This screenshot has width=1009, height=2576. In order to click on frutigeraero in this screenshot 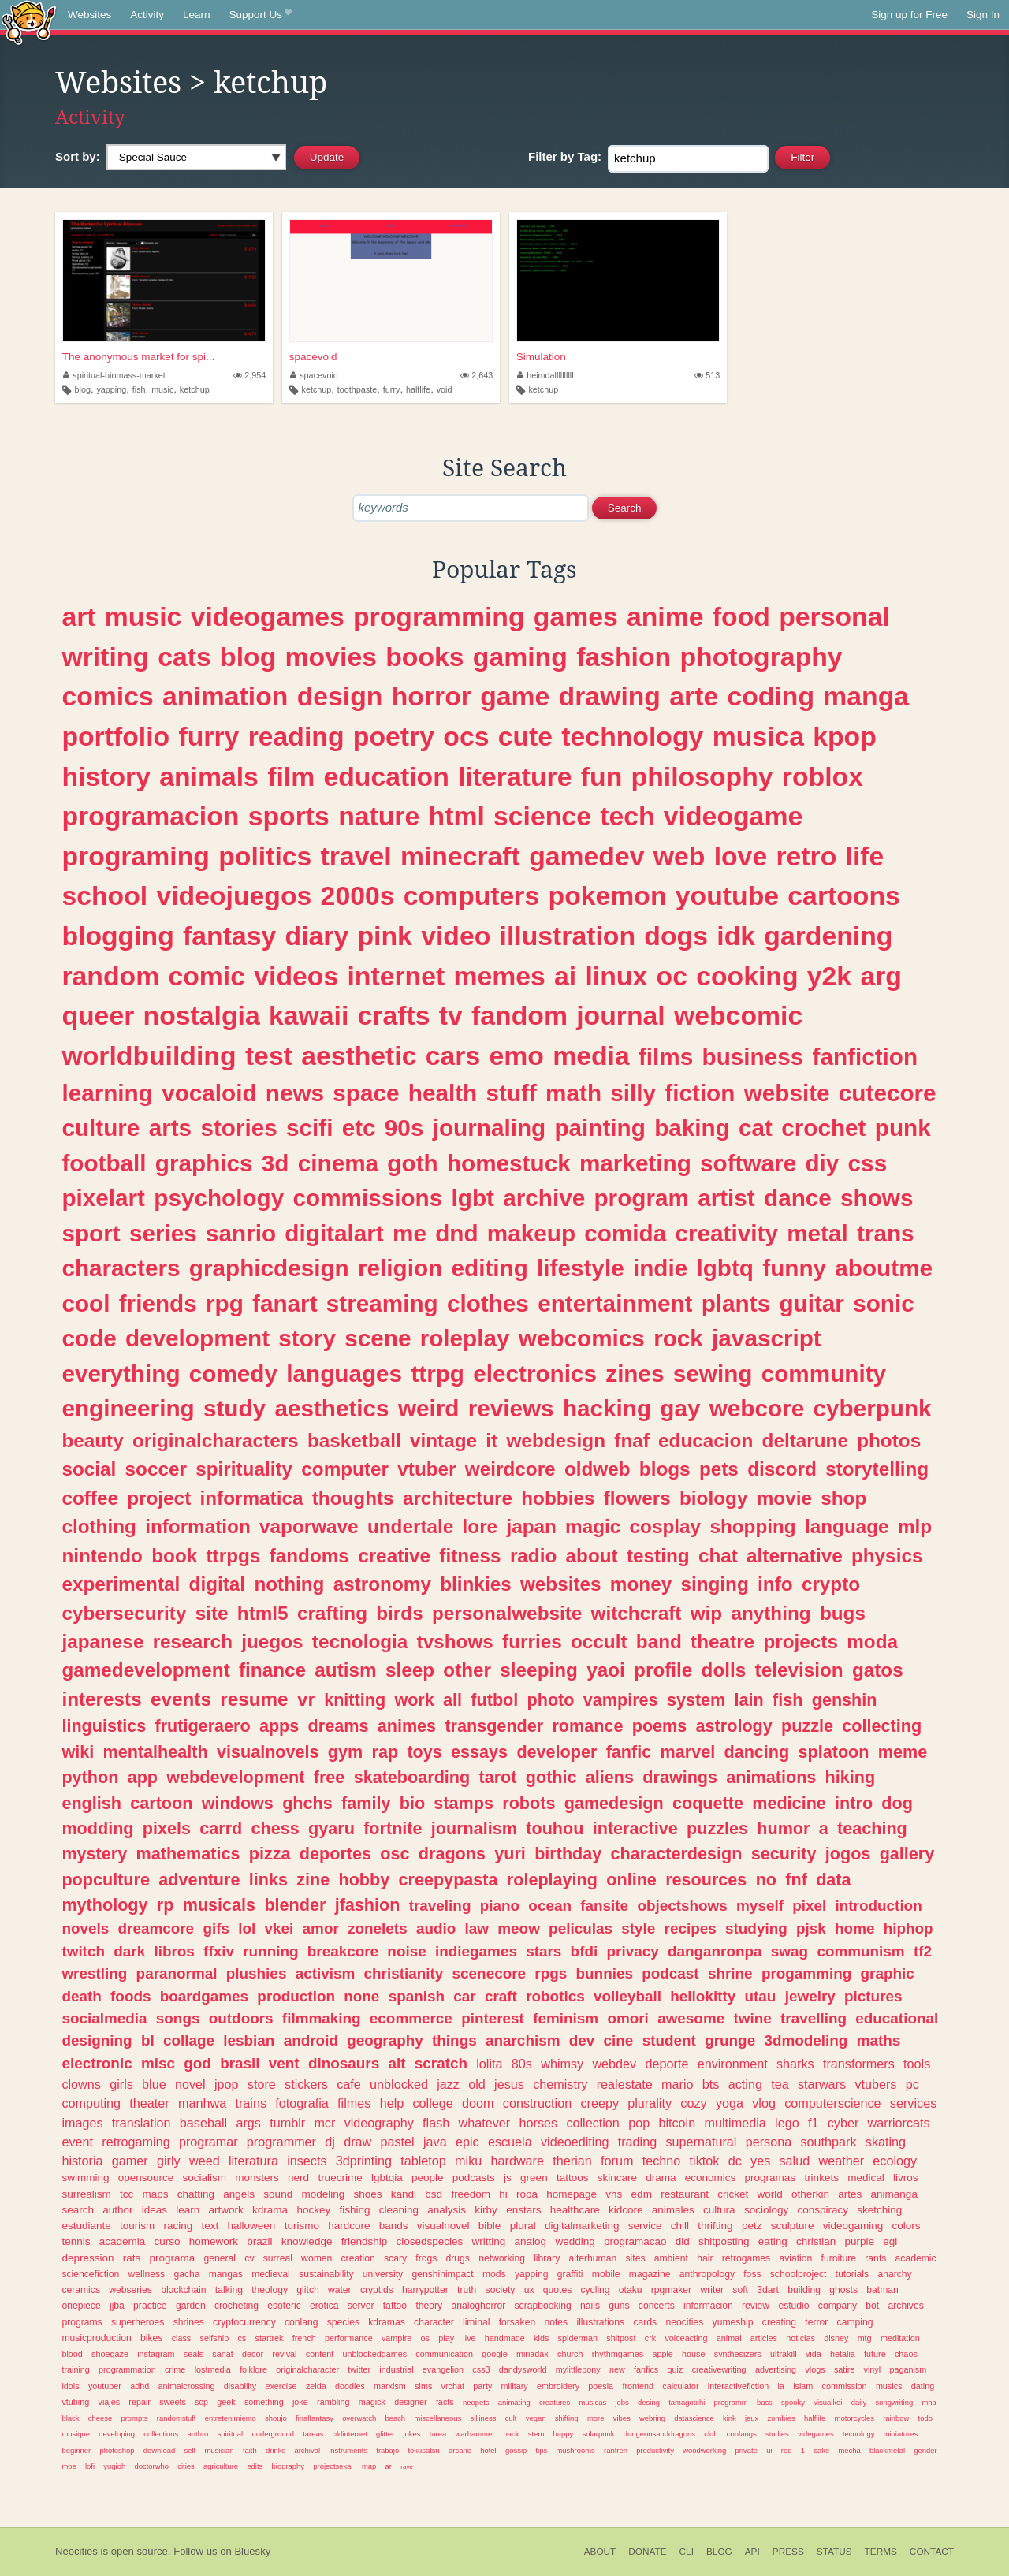, I will do `click(202, 1726)`.